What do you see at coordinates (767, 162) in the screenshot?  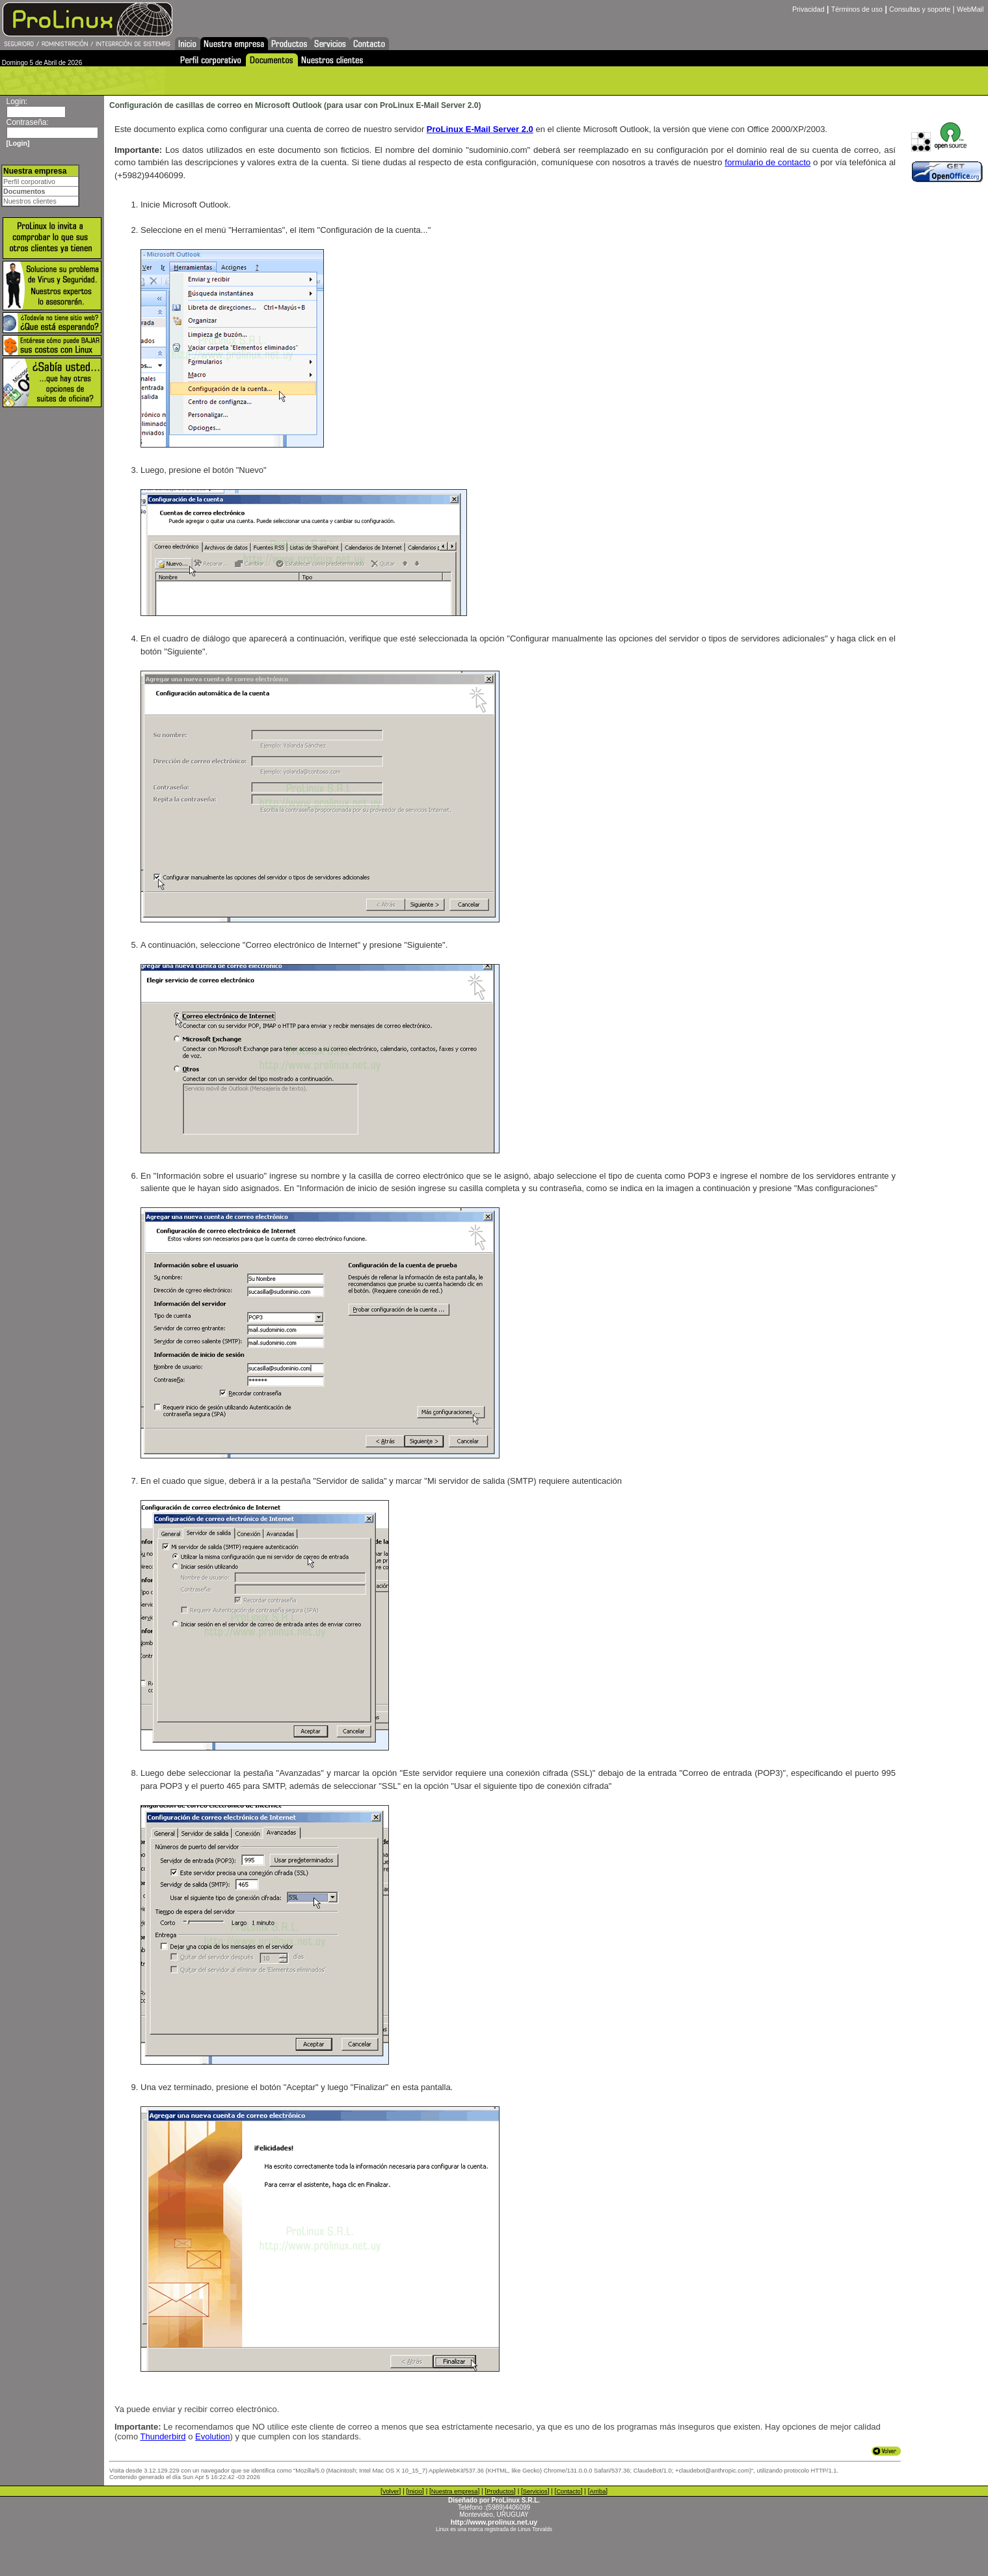 I see `formulario de contacto` at bounding box center [767, 162].